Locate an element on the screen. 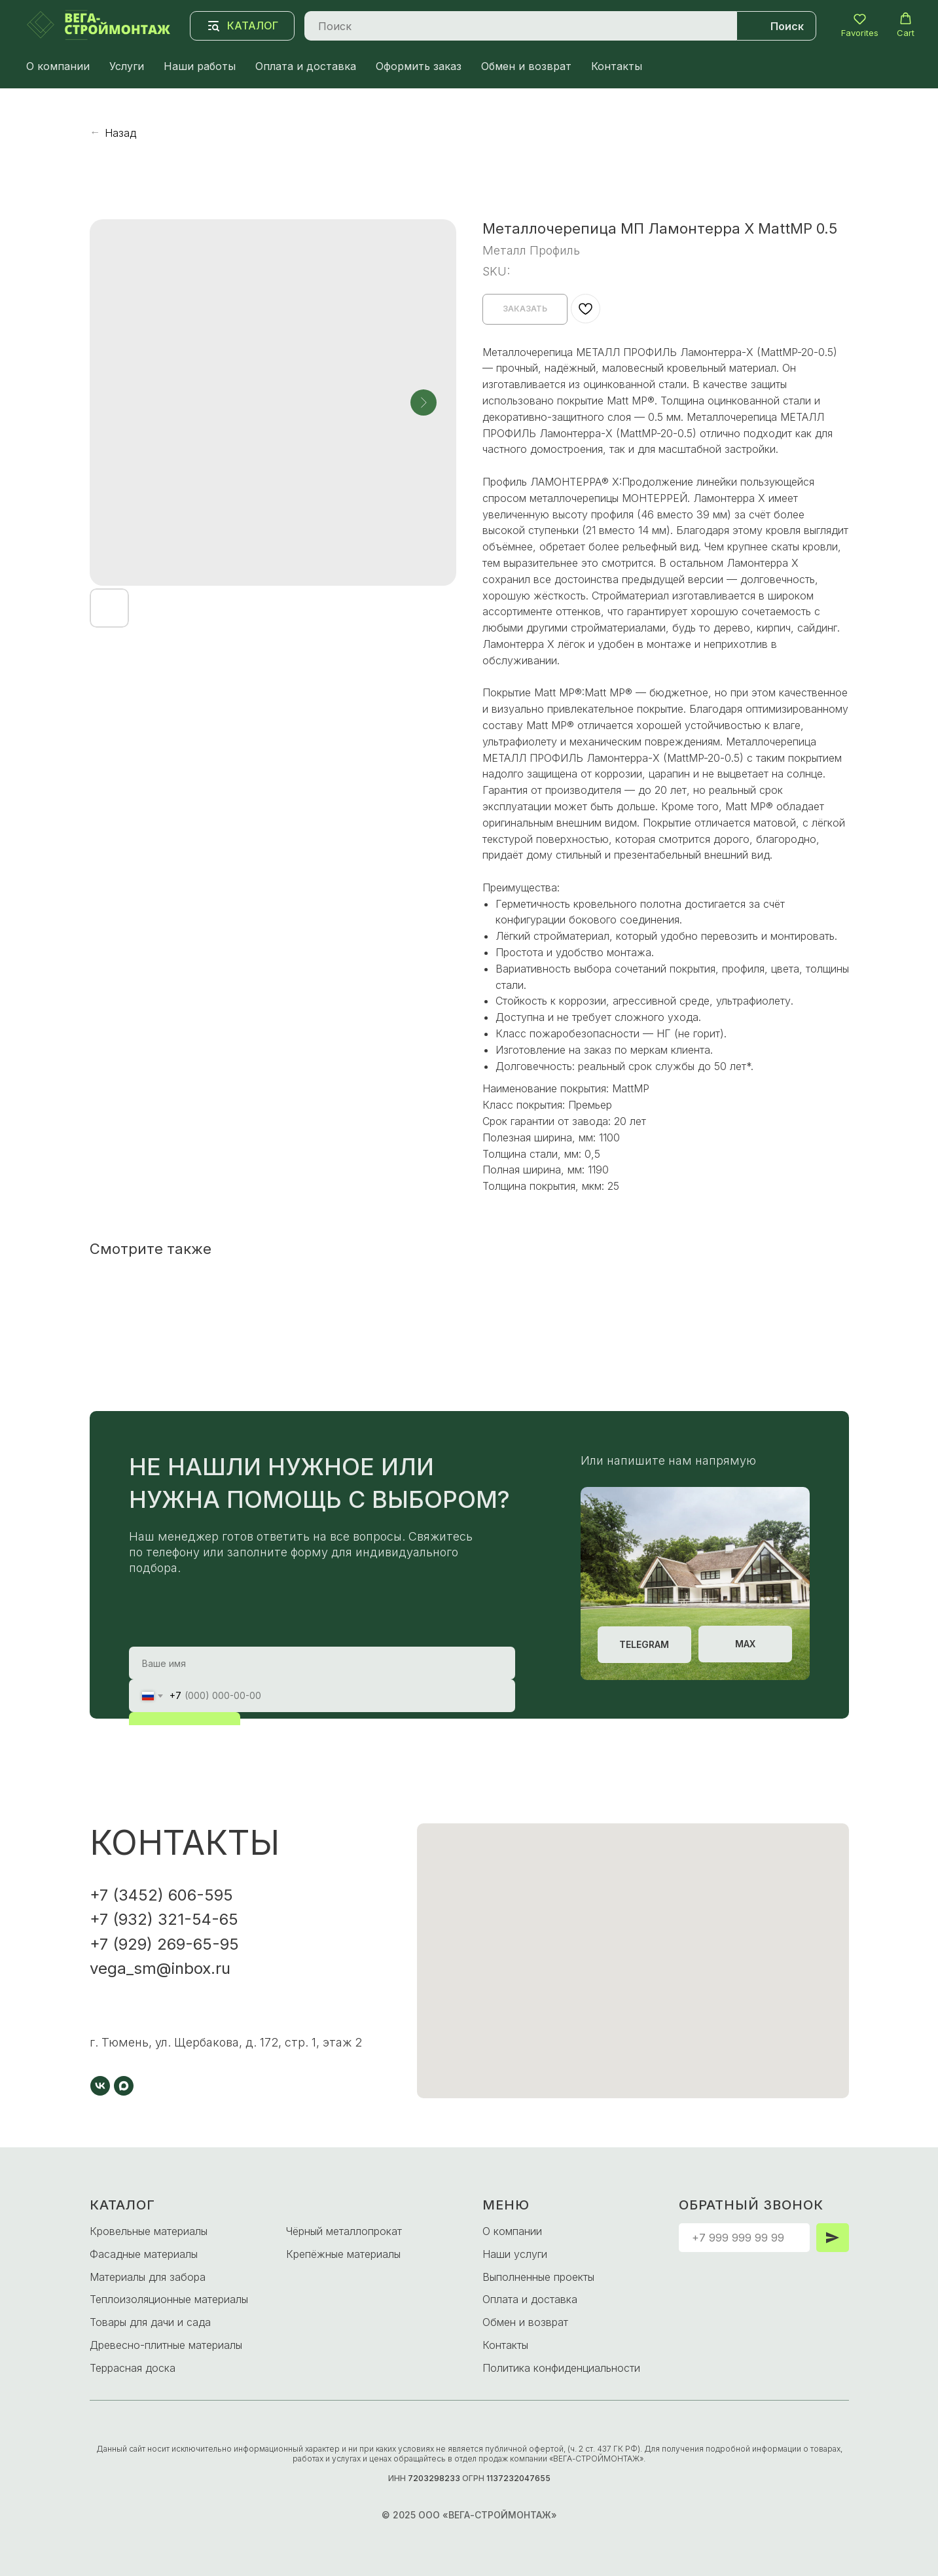  Контакты is located at coordinates (616, 66).